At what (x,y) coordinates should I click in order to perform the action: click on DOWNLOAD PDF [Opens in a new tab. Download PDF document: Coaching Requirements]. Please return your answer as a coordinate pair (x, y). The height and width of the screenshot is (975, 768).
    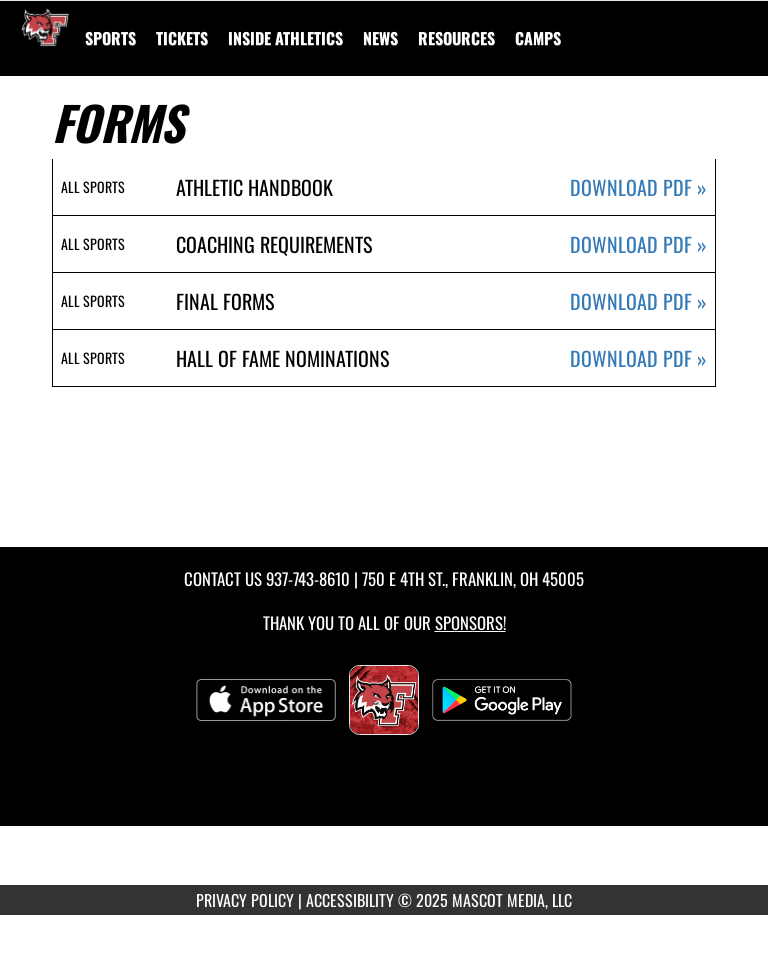
    Looking at the image, I should click on (638, 244).